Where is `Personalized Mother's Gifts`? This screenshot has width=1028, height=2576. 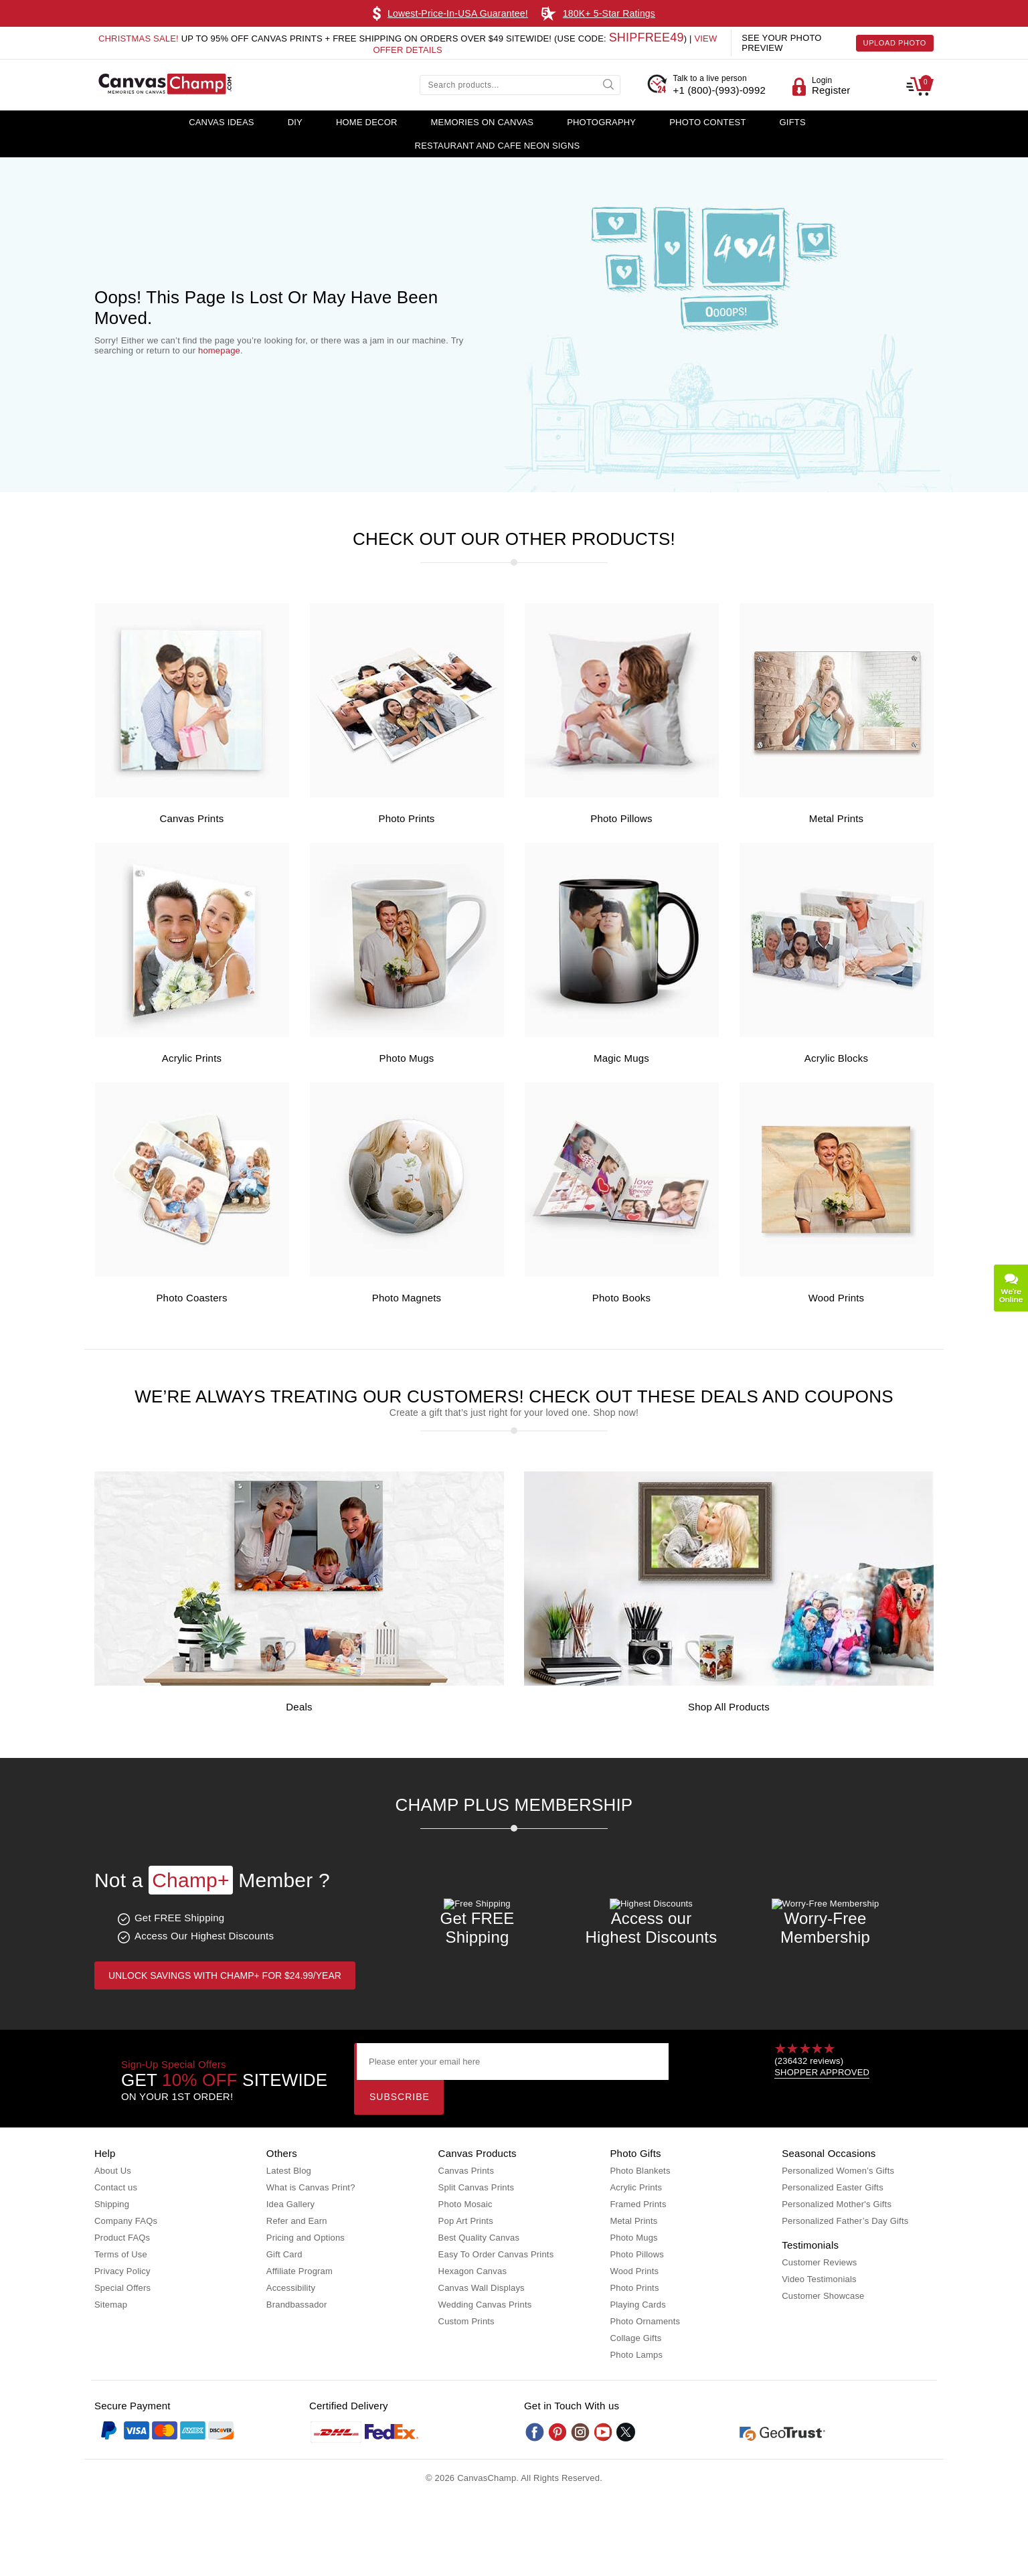
Personalized Mother's Gifts is located at coordinates (836, 2204).